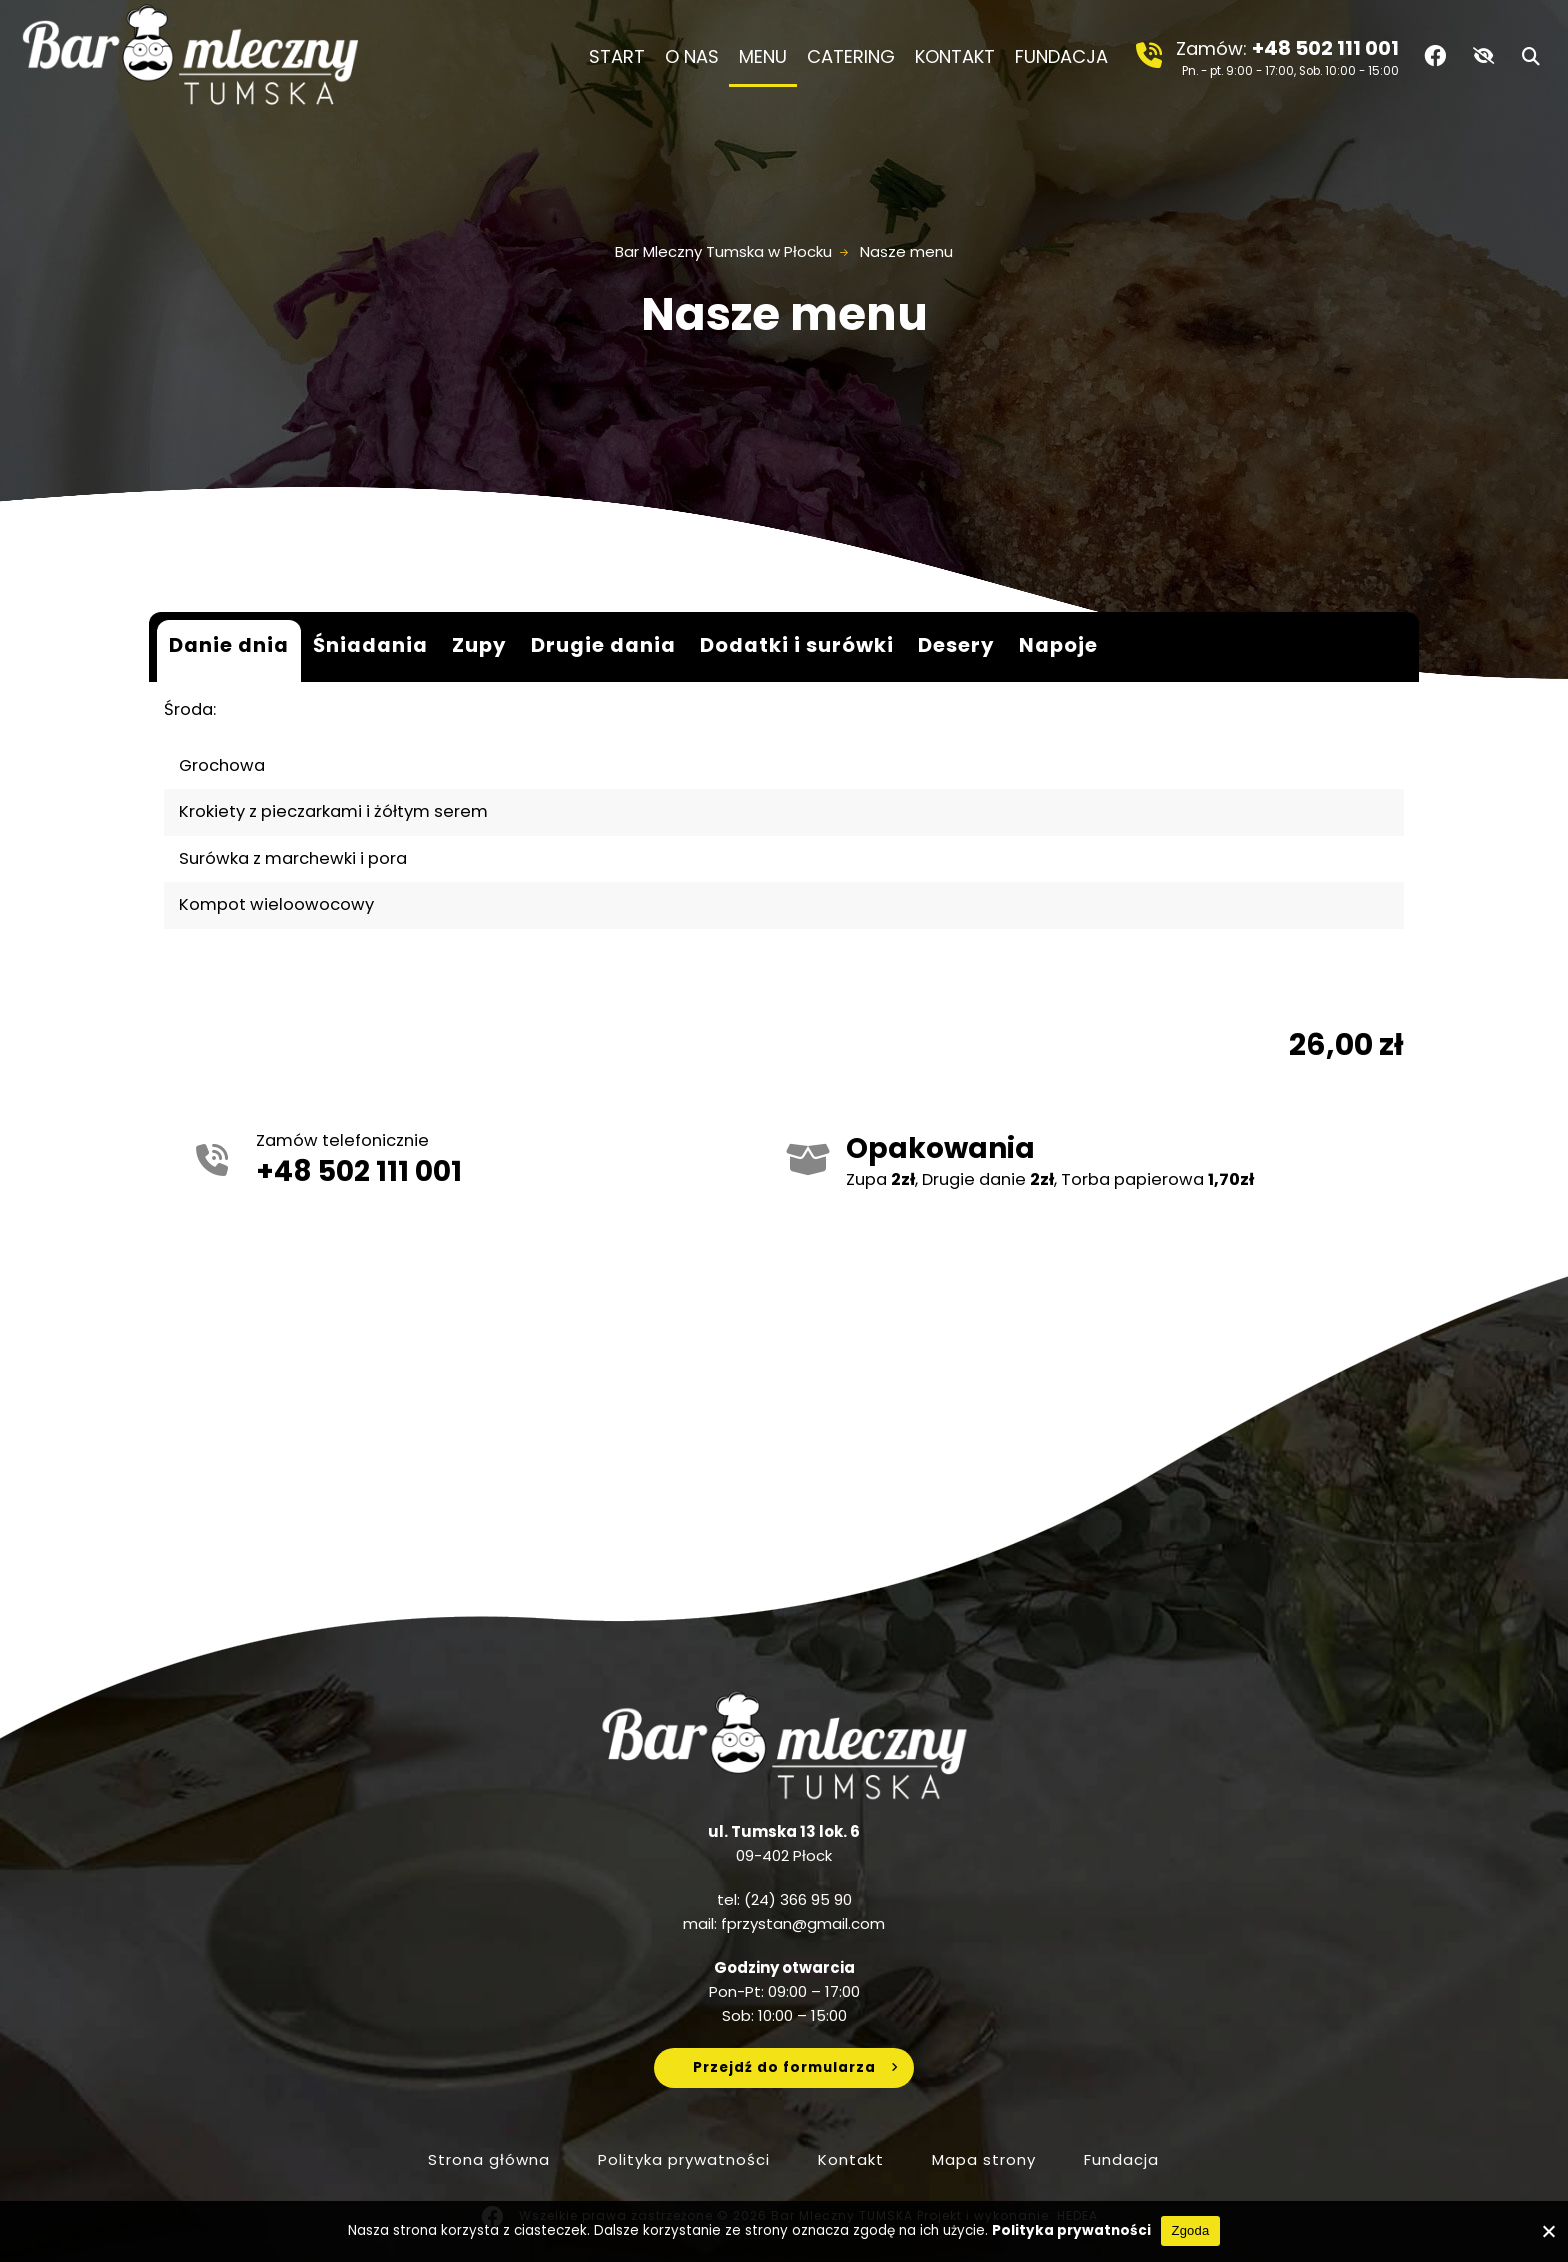 The height and width of the screenshot is (2262, 1568). I want to click on Polityka prywatności, so click(684, 2159).